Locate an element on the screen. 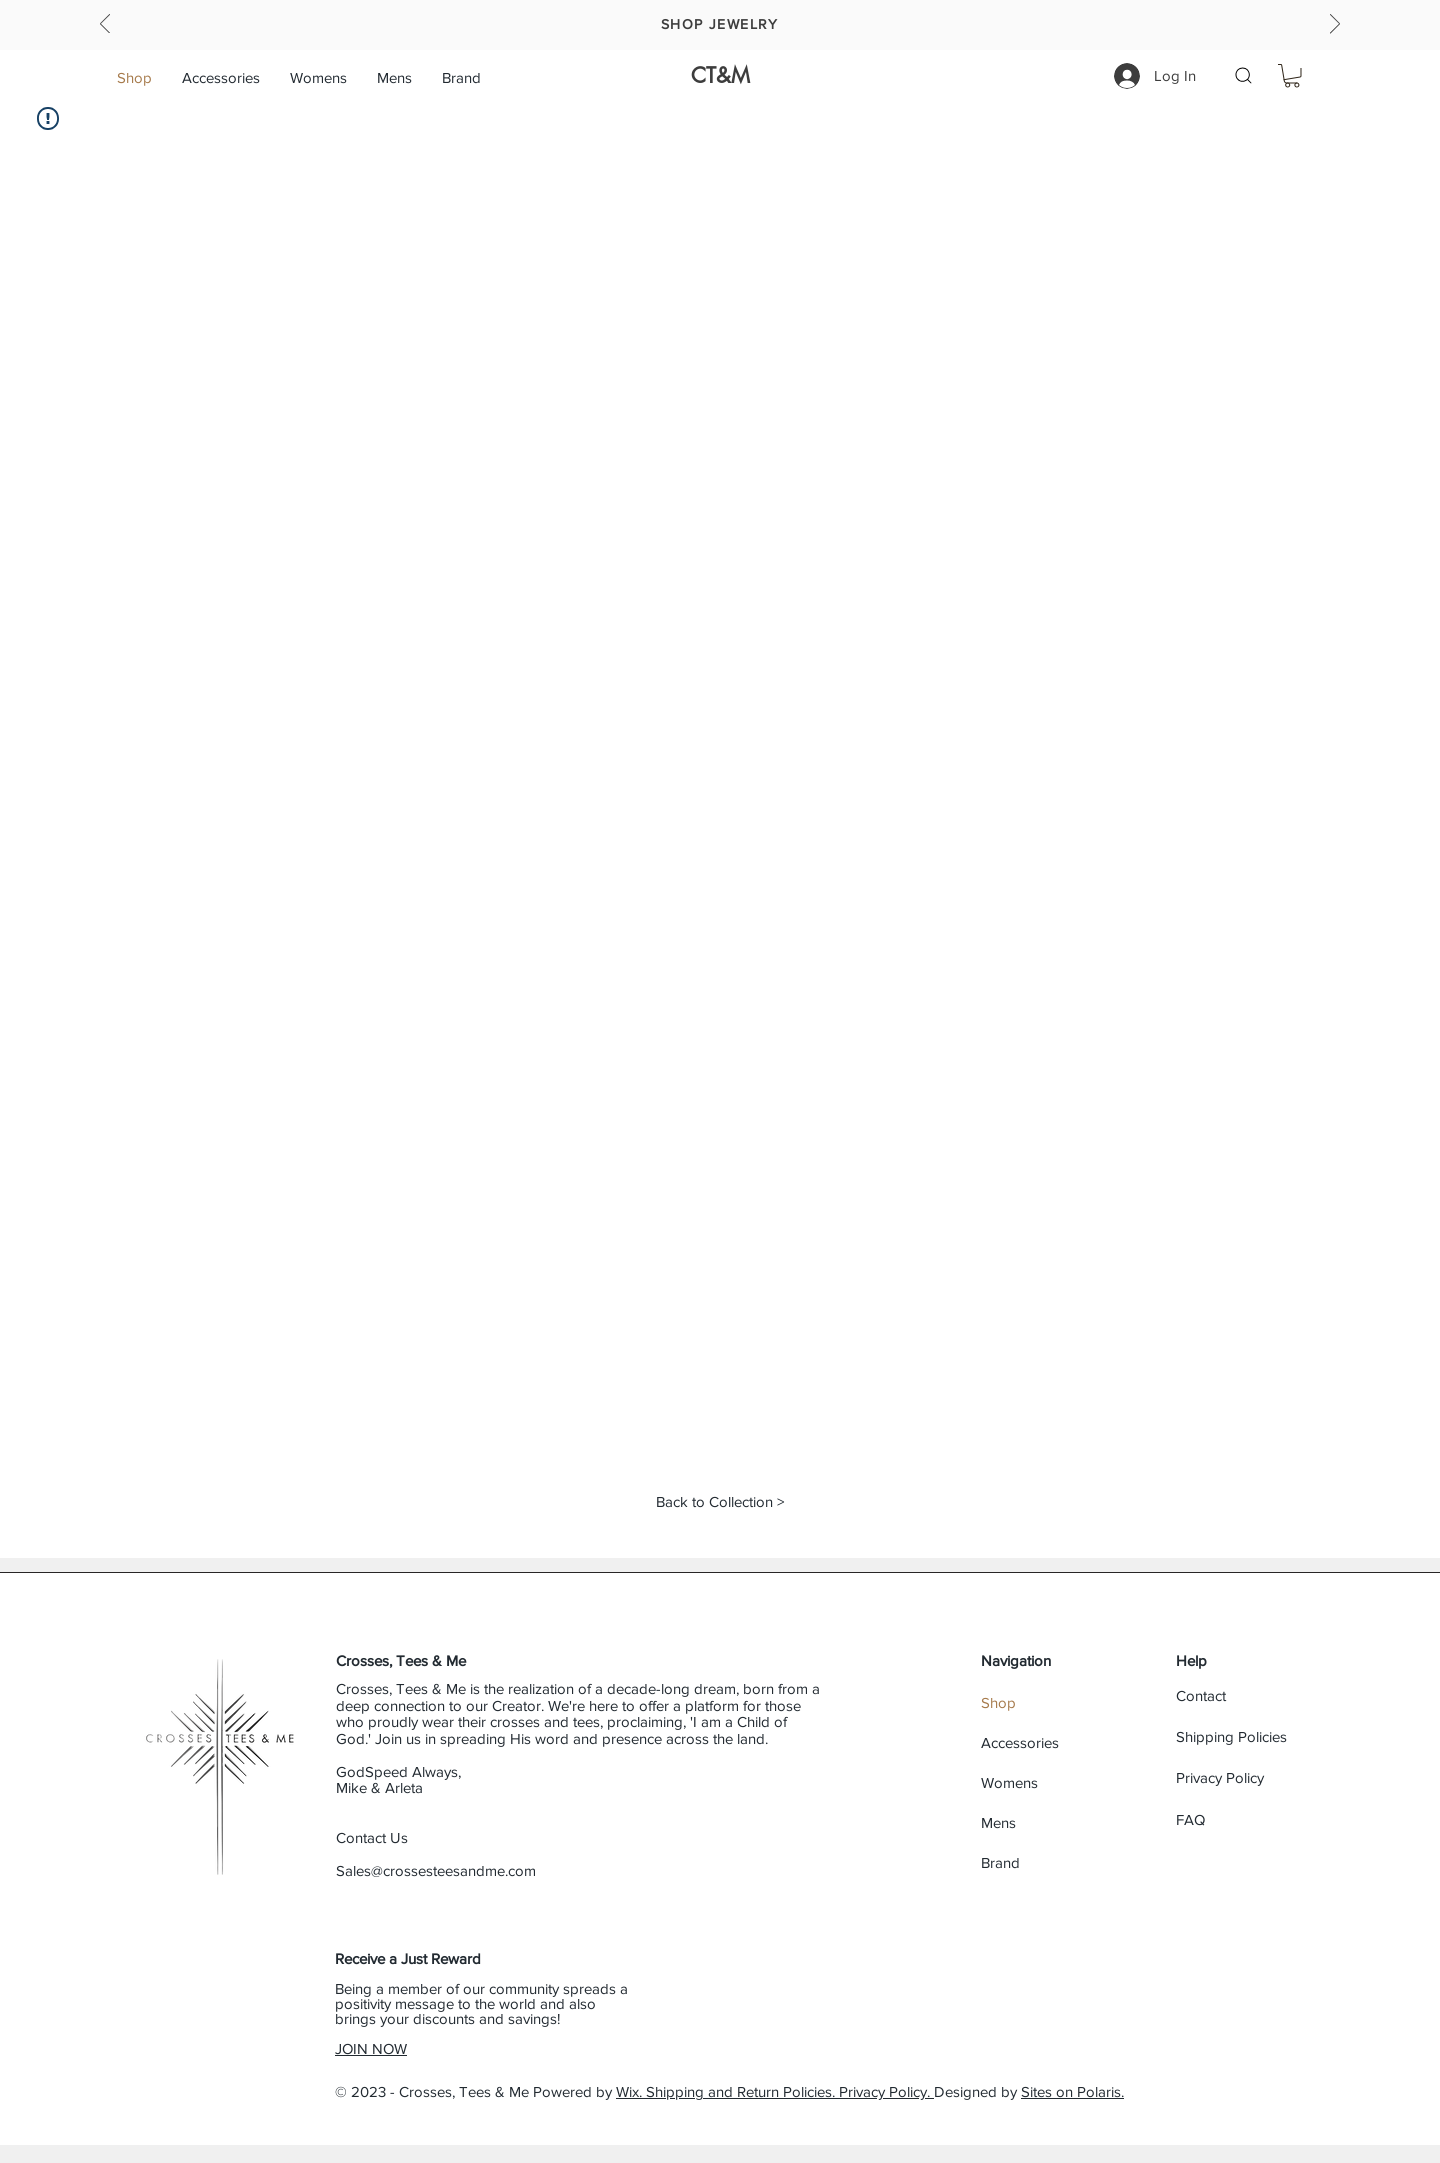  [Back to Collection >] is located at coordinates (719, 1501).